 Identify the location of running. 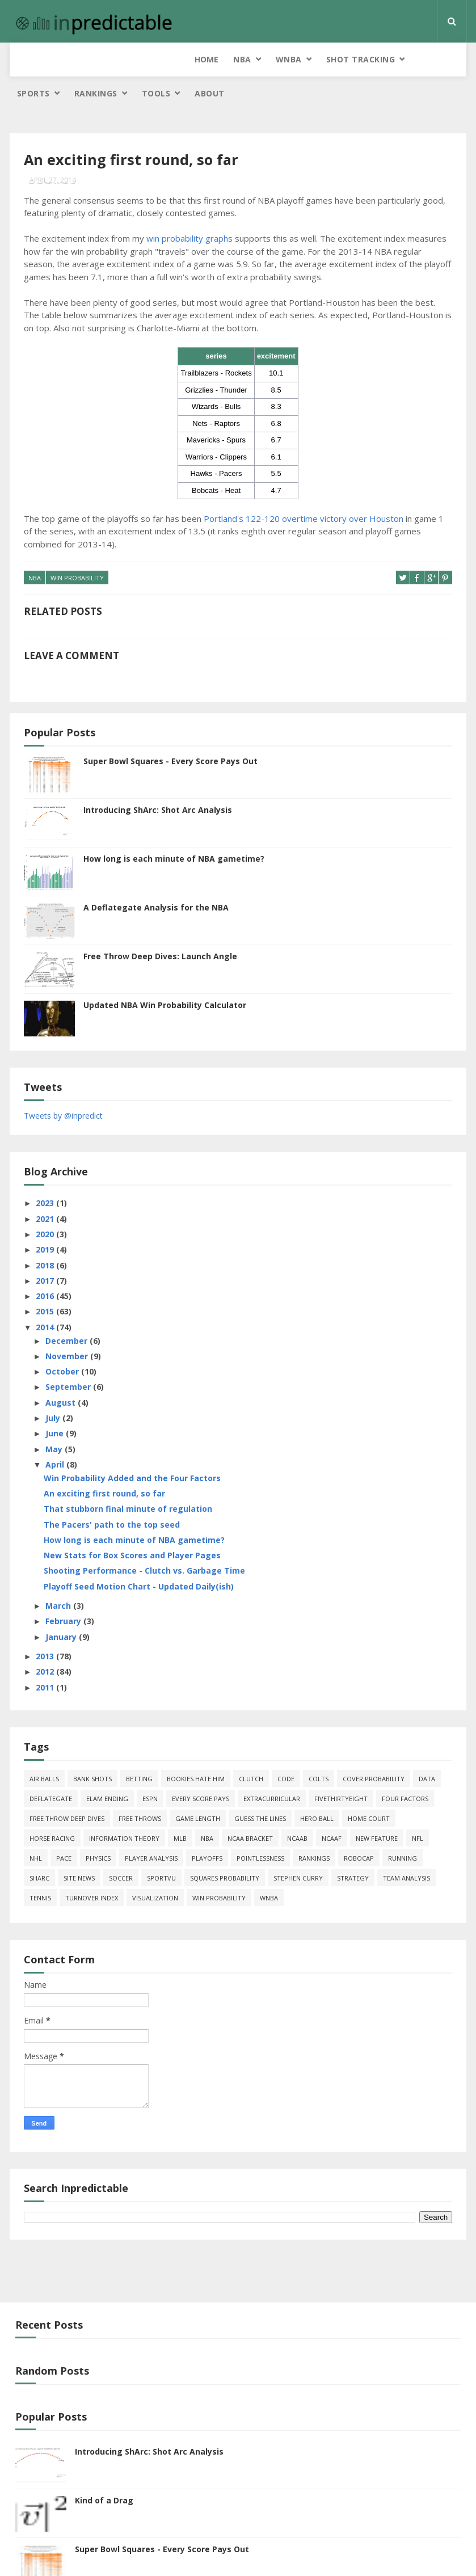
(402, 1831).